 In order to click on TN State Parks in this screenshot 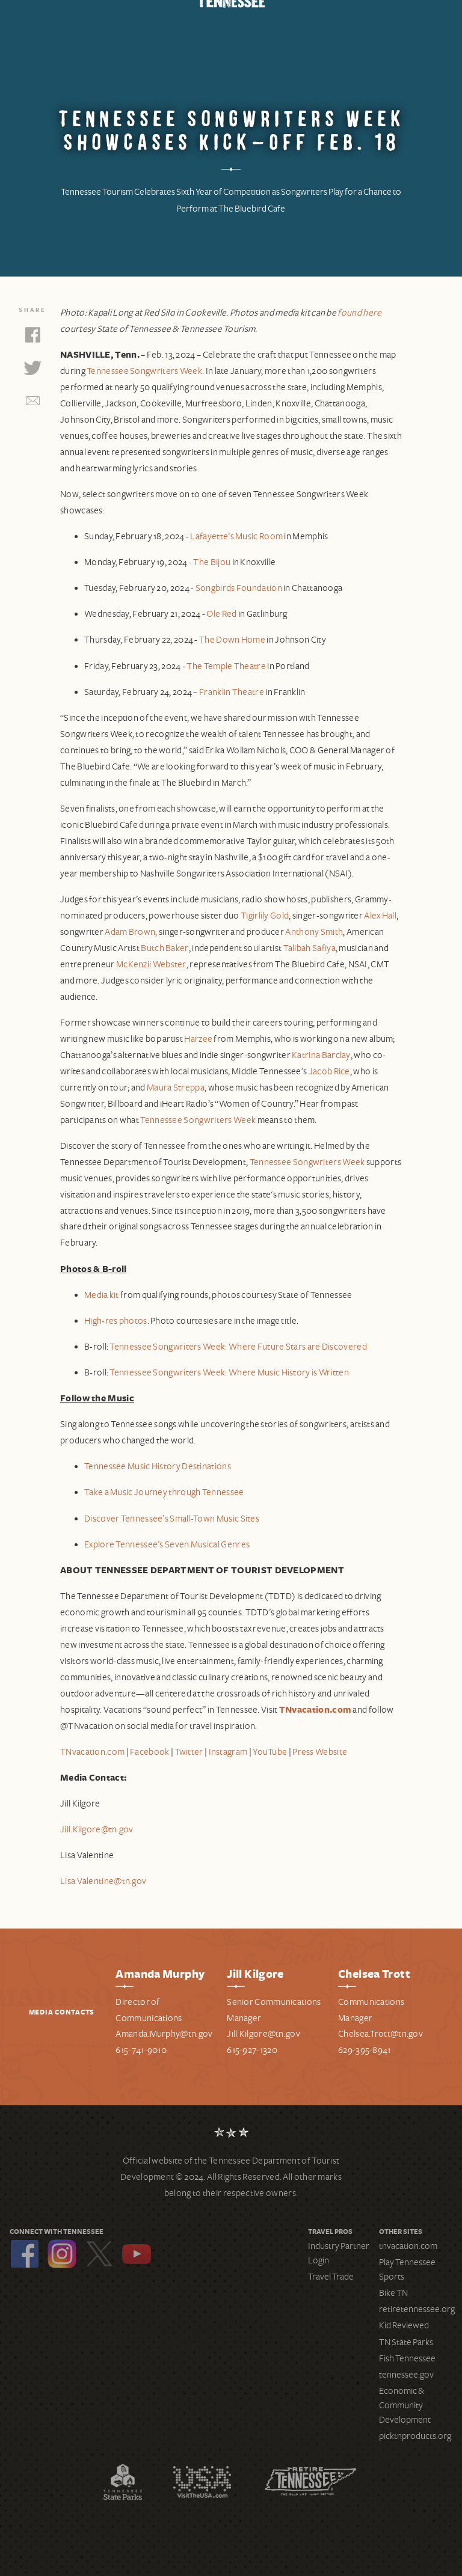, I will do `click(406, 2342)`.